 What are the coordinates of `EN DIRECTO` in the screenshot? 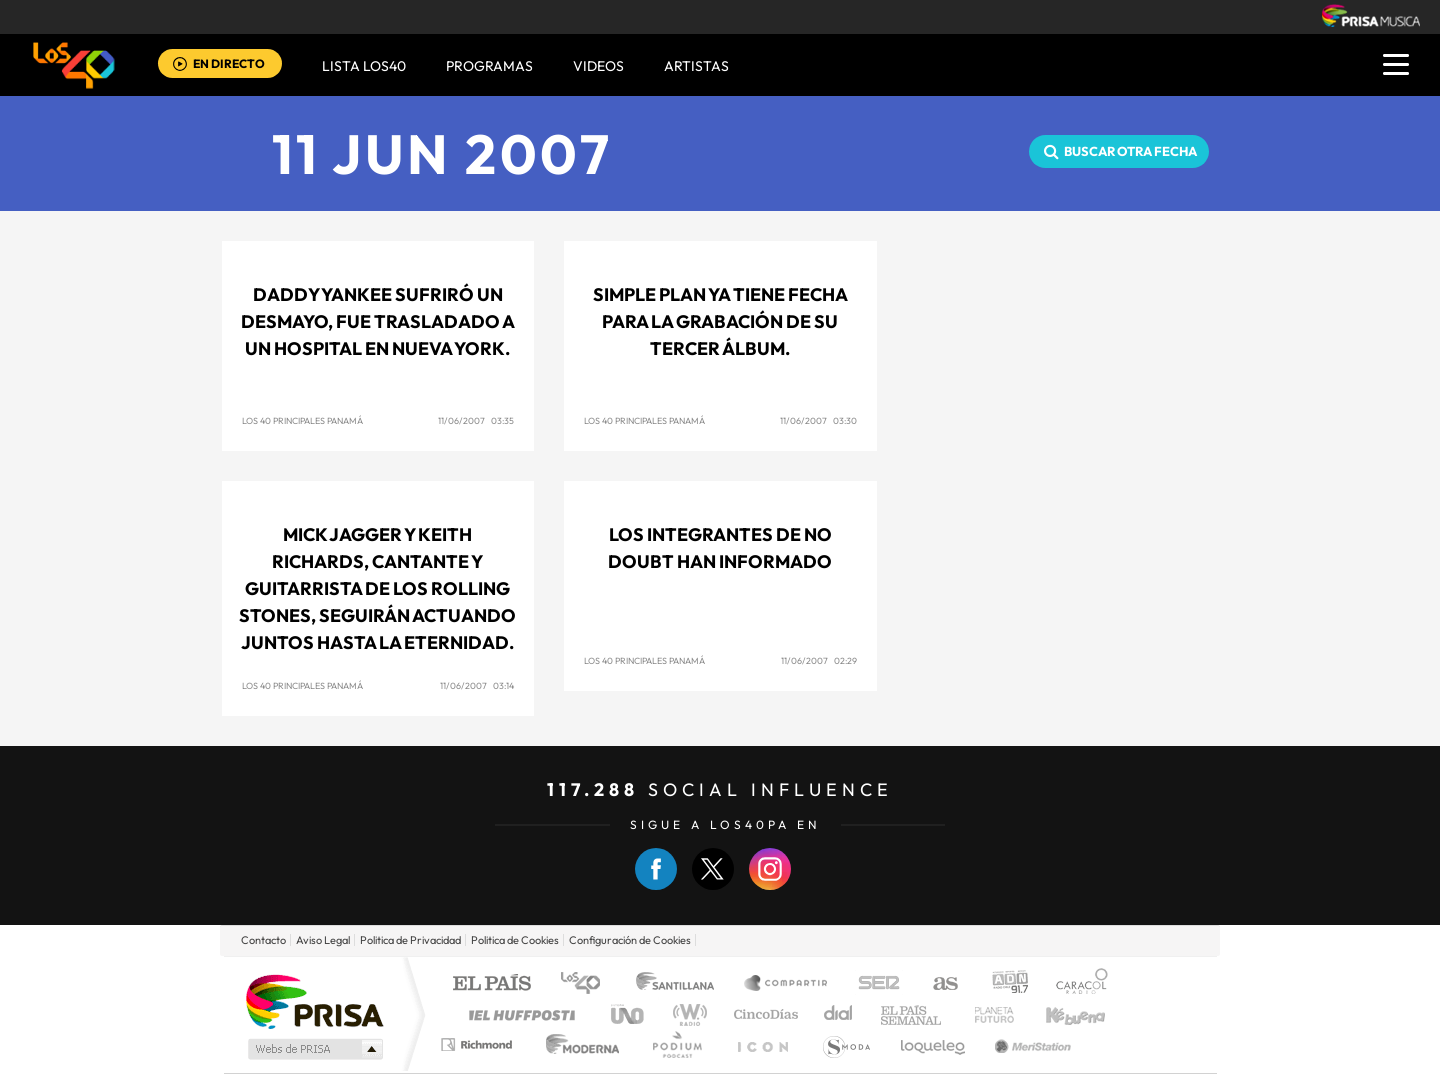 It's located at (229, 63).